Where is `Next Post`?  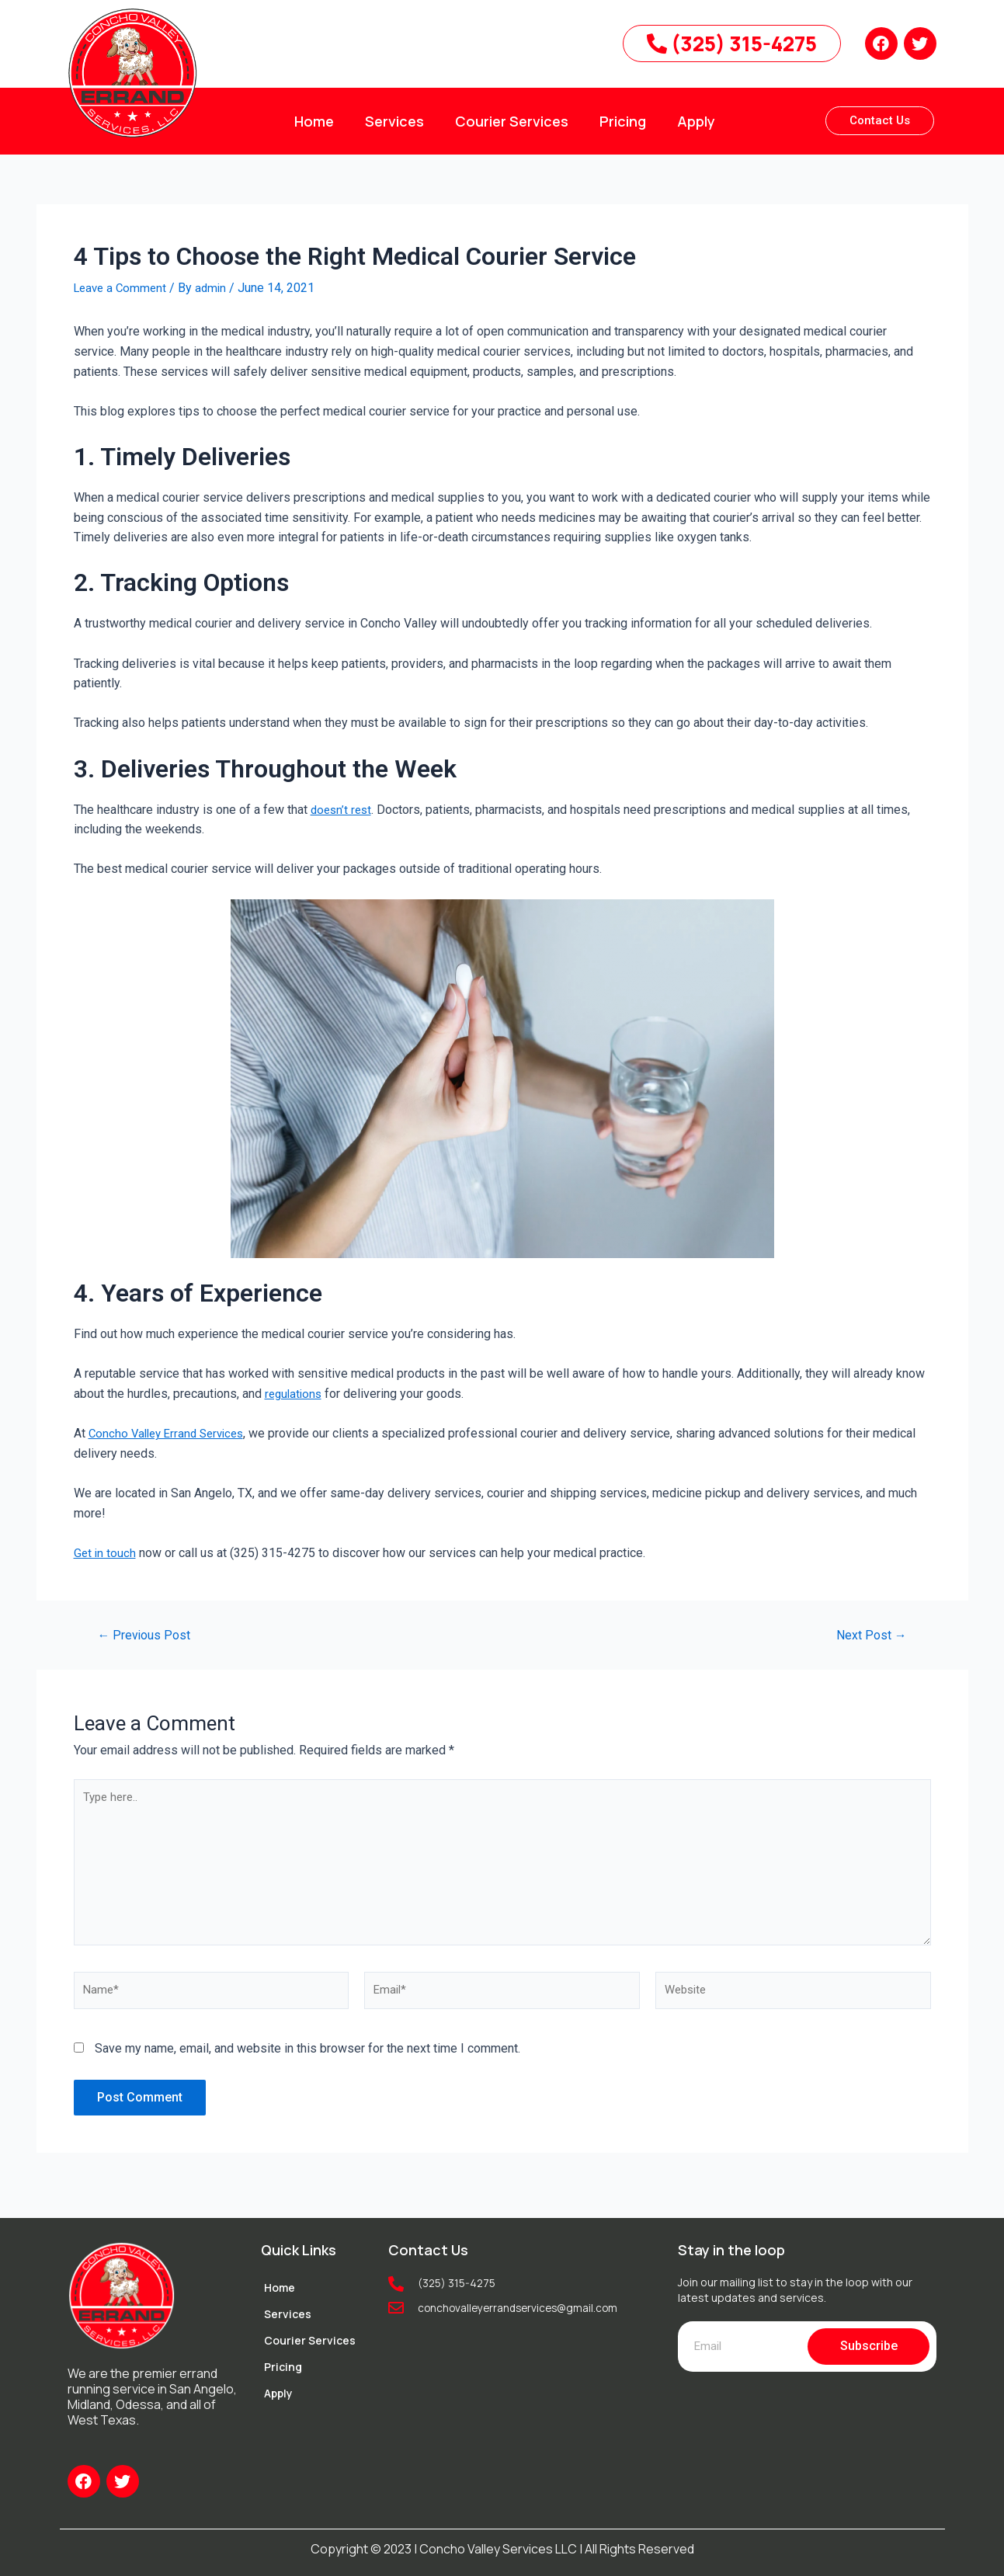
Next Post is located at coordinates (868, 1634).